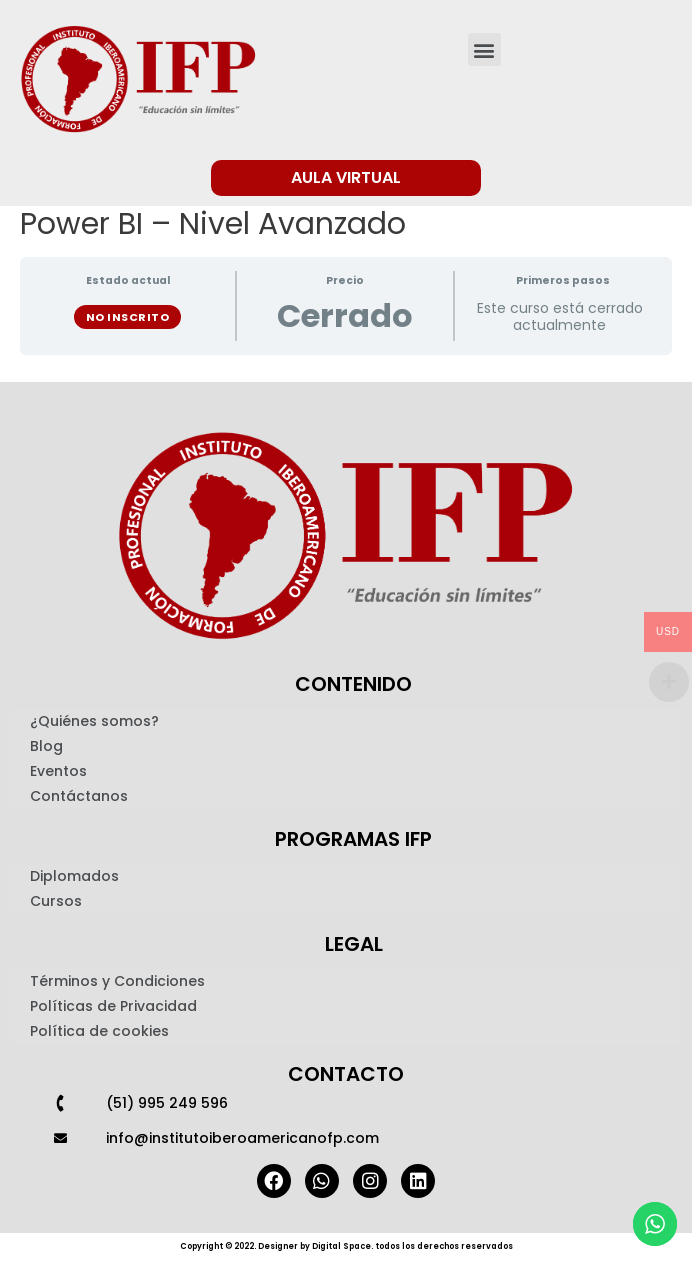 Image resolution: width=692 pixels, height=1261 pixels. I want to click on Eventos, so click(58, 771).